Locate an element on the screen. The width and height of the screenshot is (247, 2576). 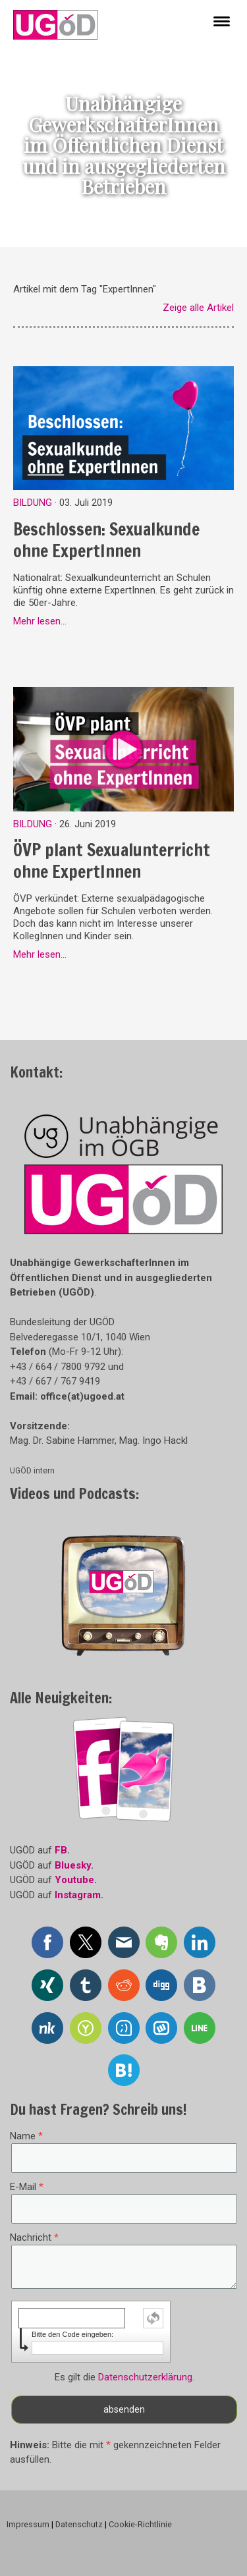
Datenschutz is located at coordinates (79, 2524).